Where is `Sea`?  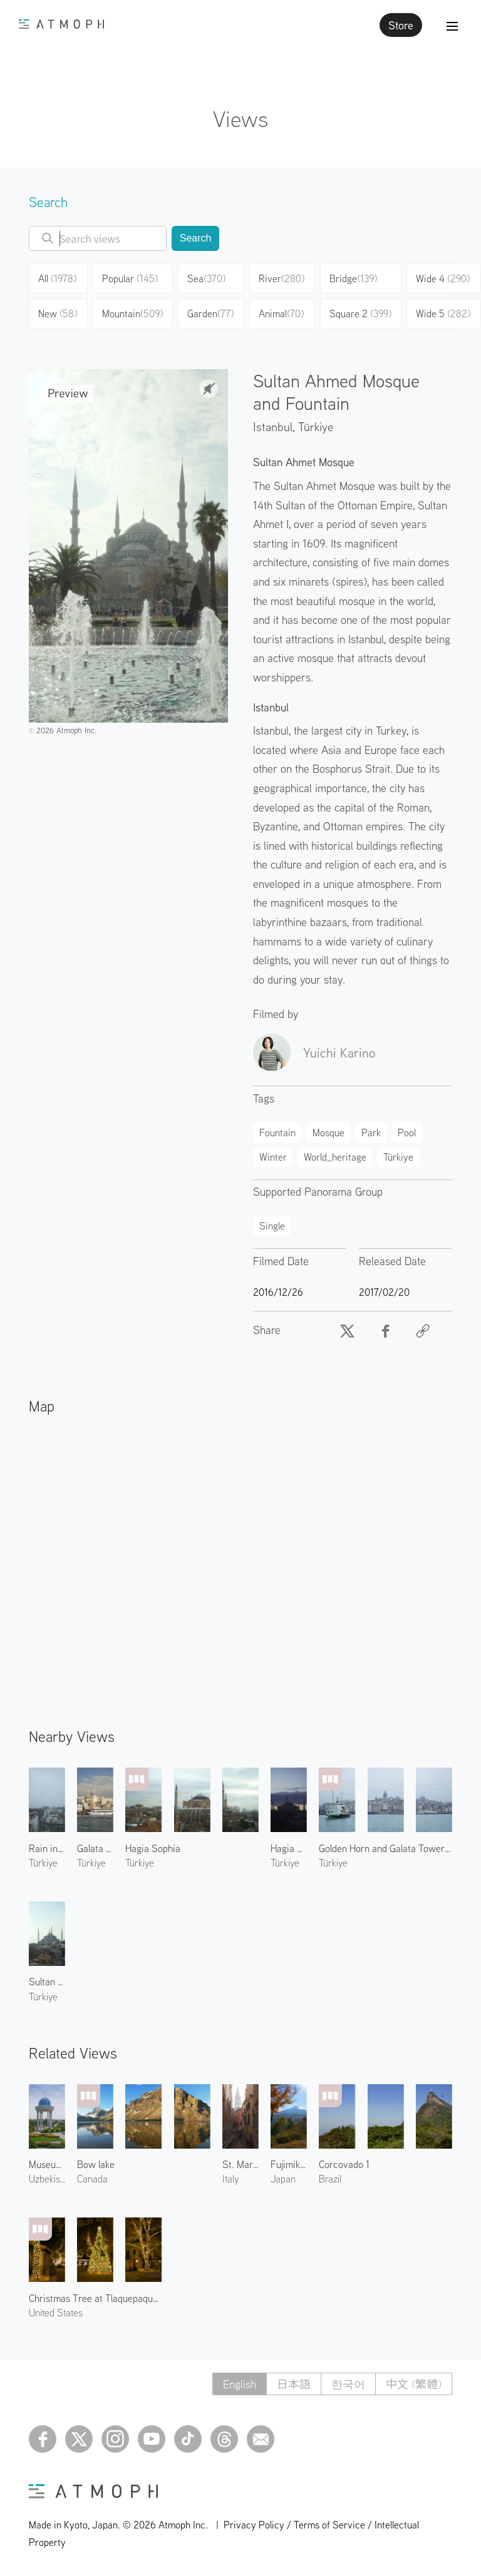
Sea is located at coordinates (206, 278).